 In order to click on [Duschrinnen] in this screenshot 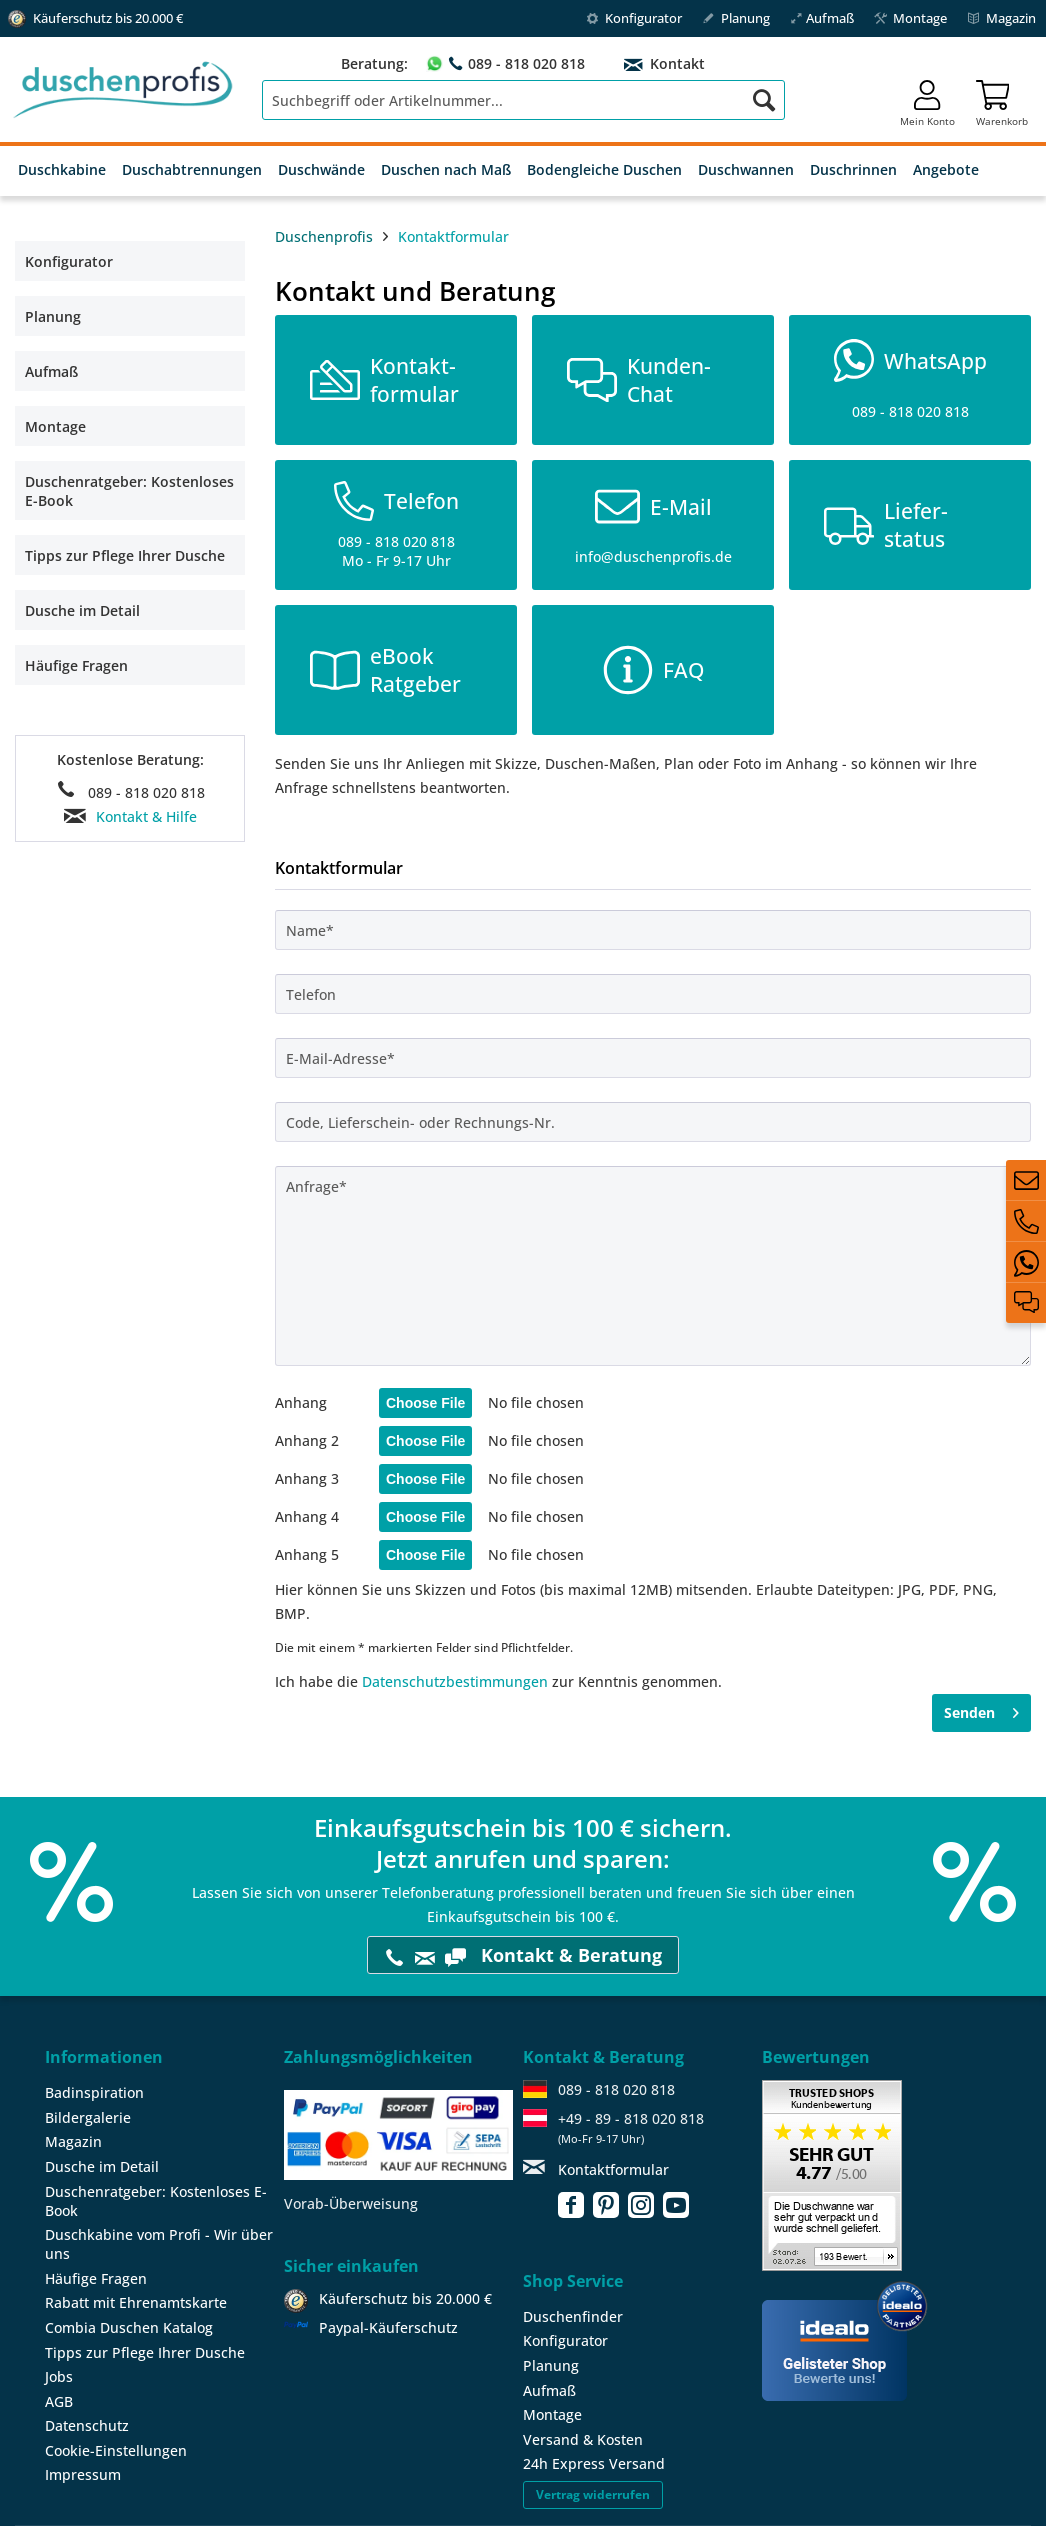, I will do `click(853, 171)`.